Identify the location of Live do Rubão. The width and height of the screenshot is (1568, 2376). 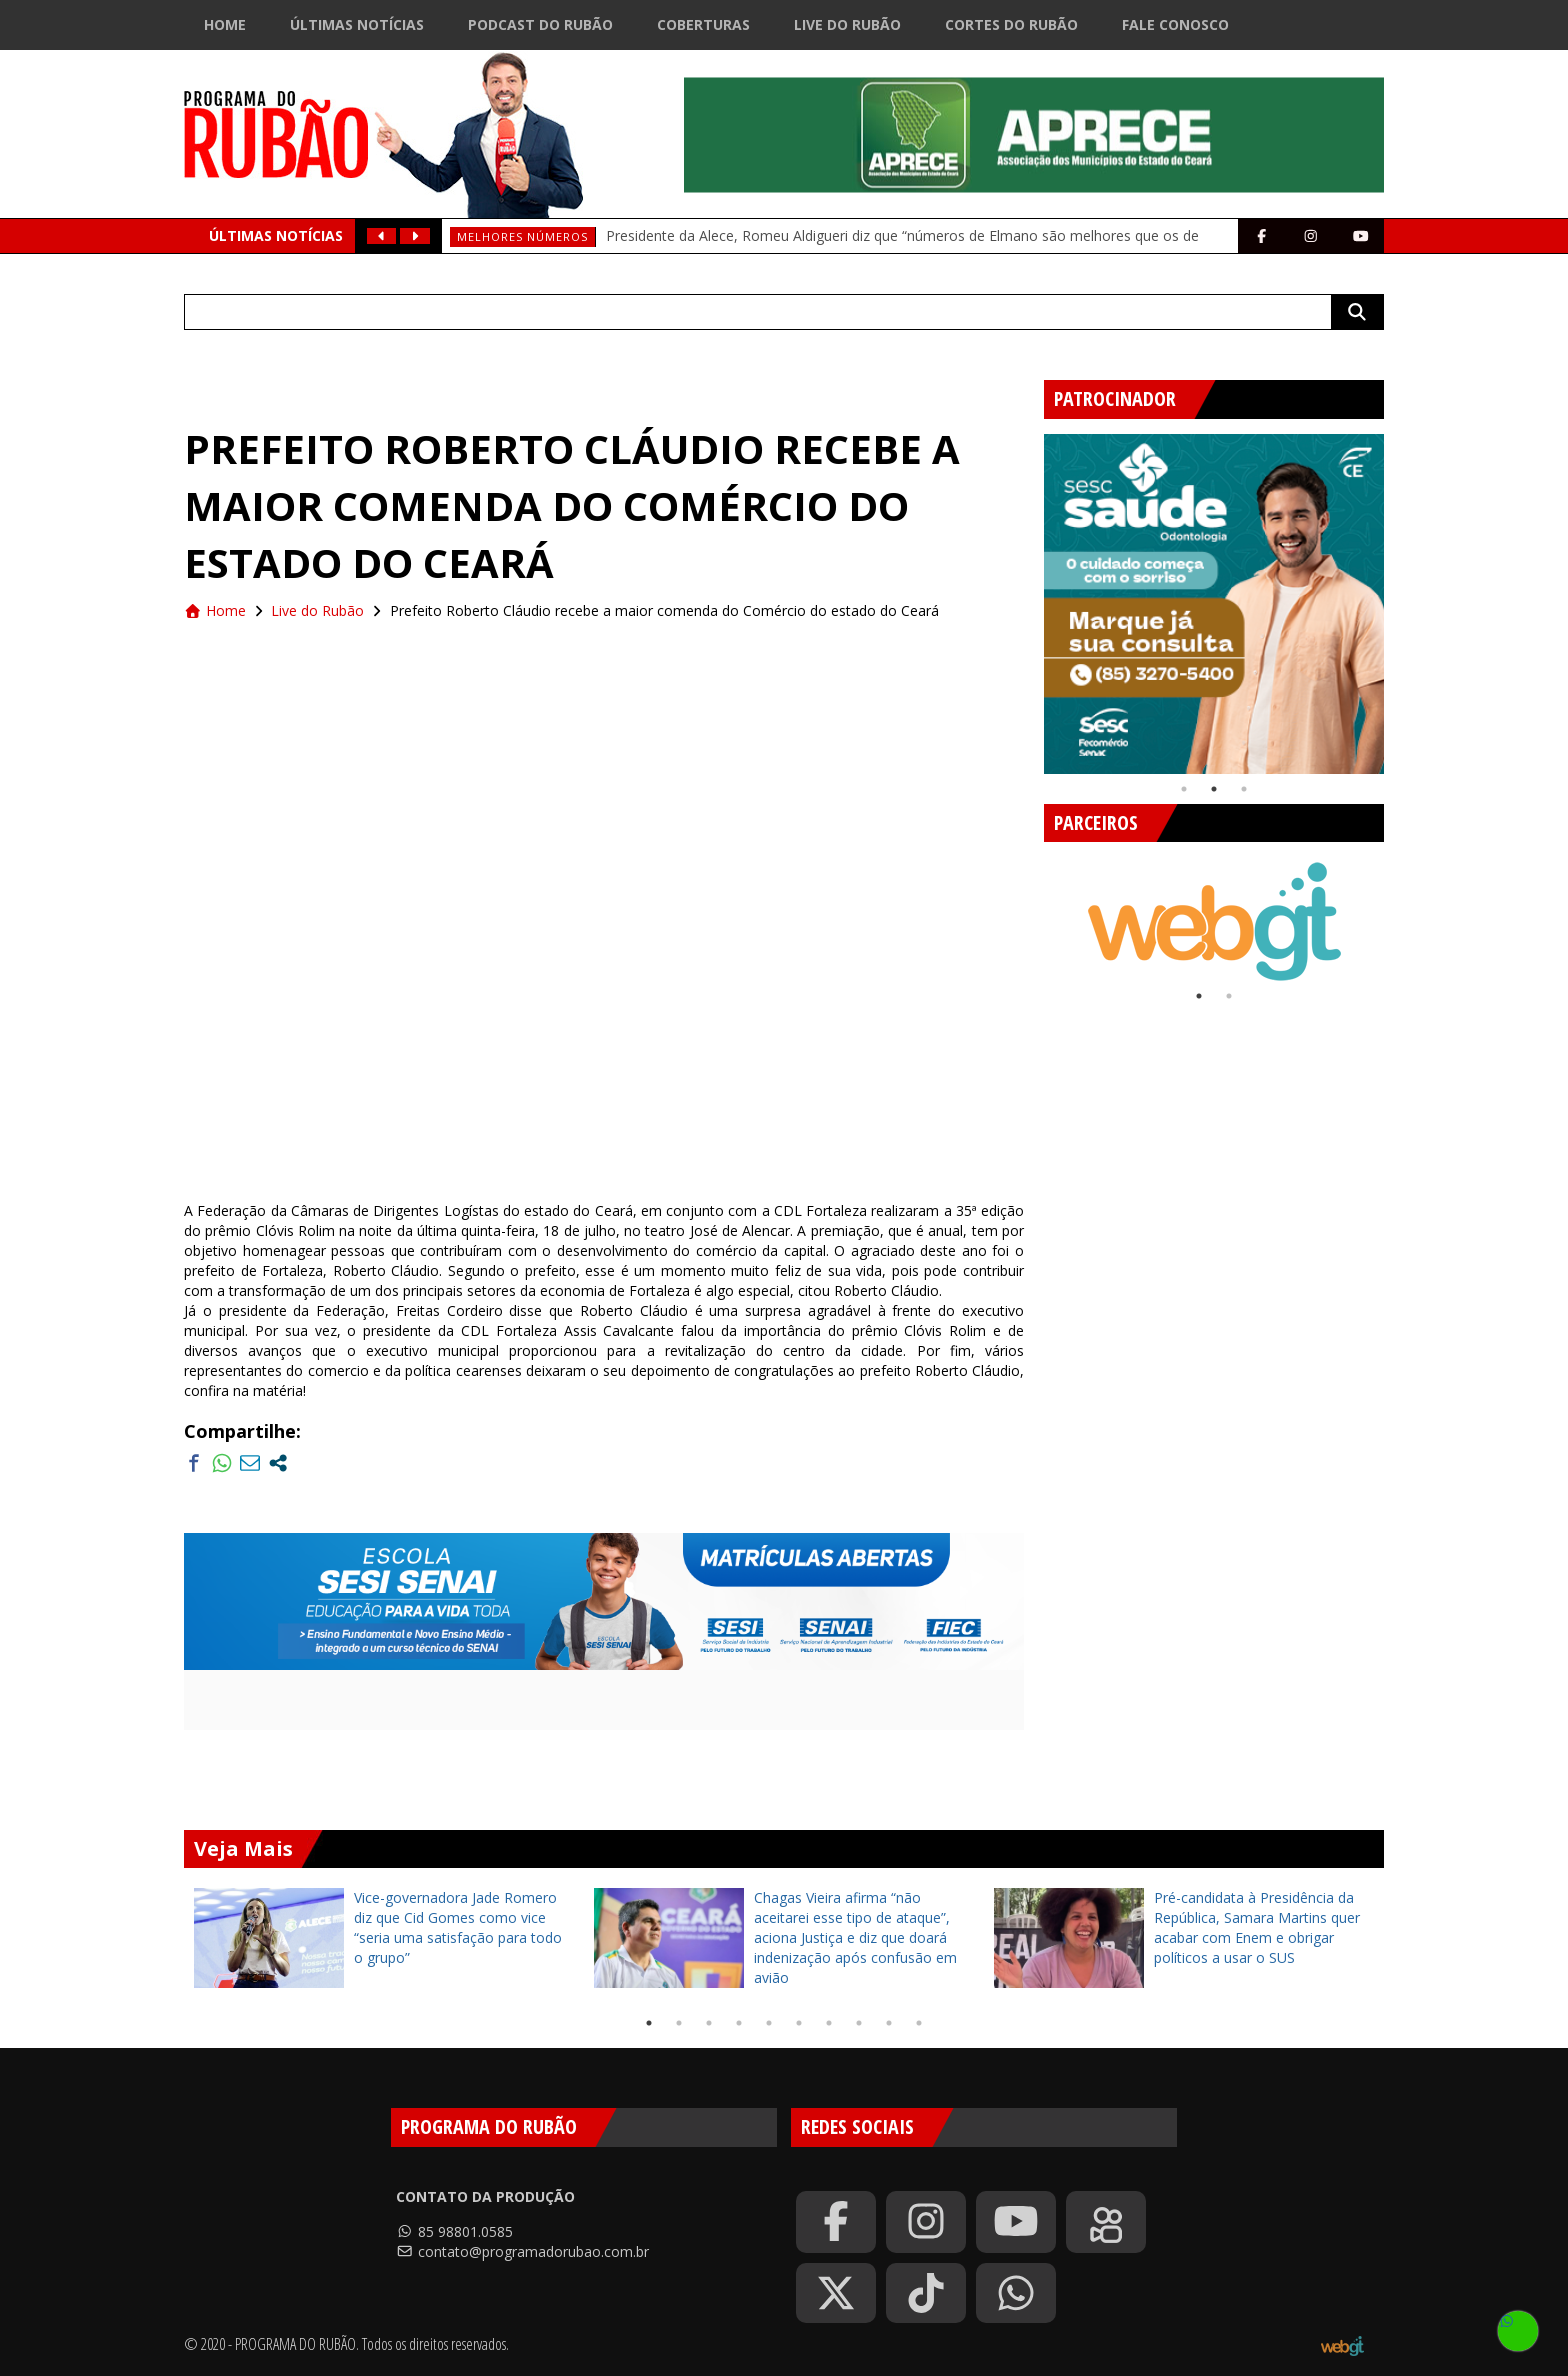
(847, 24).